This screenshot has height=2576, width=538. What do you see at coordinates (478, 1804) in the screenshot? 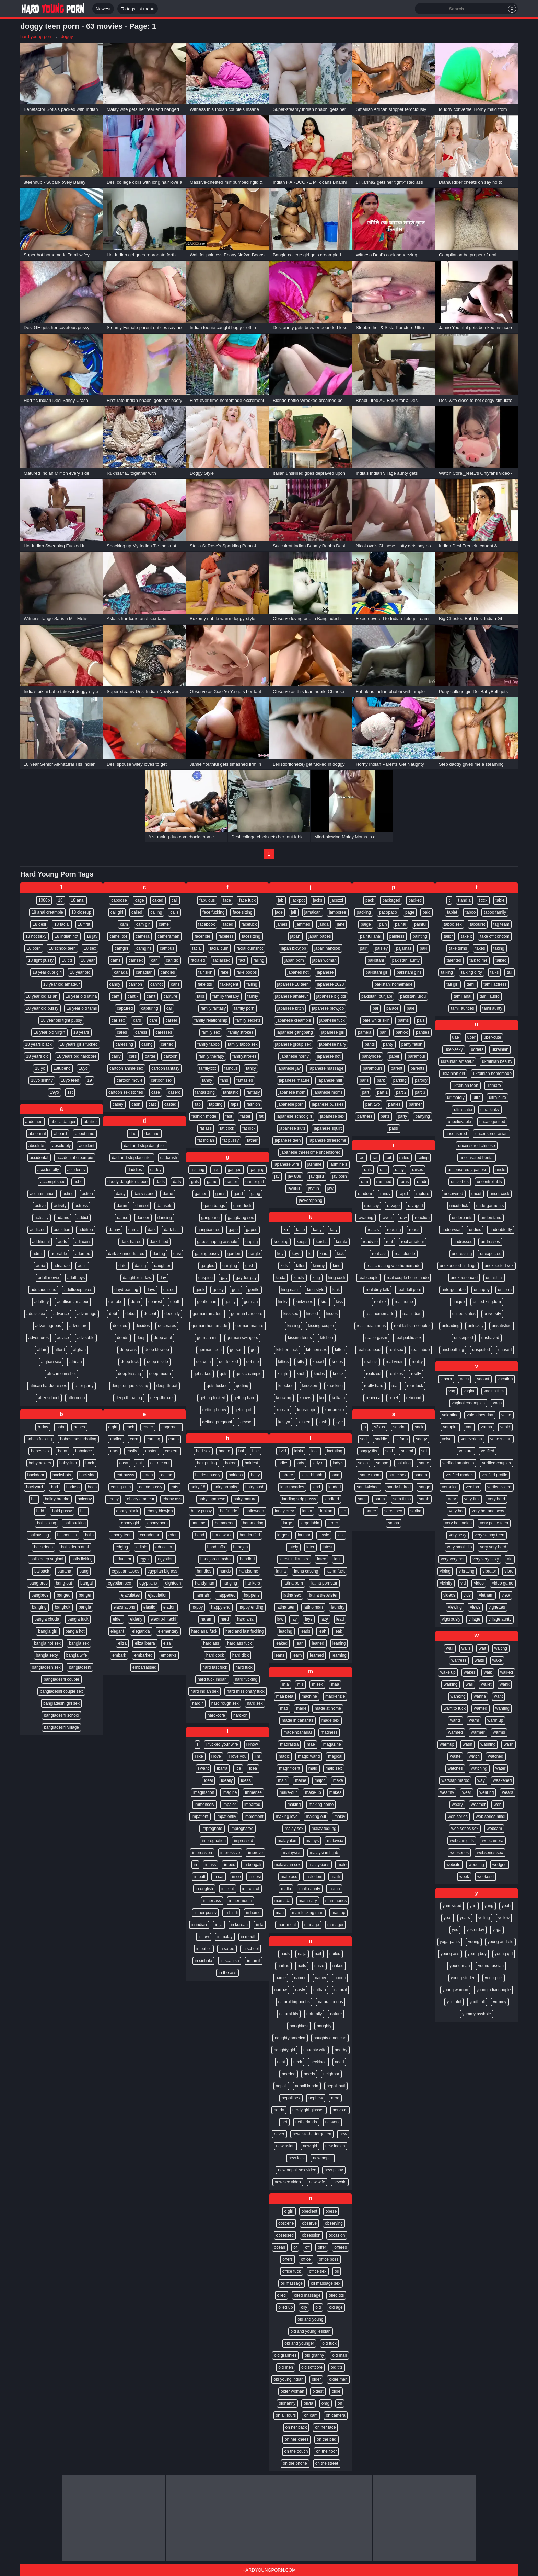
I see `weather` at bounding box center [478, 1804].